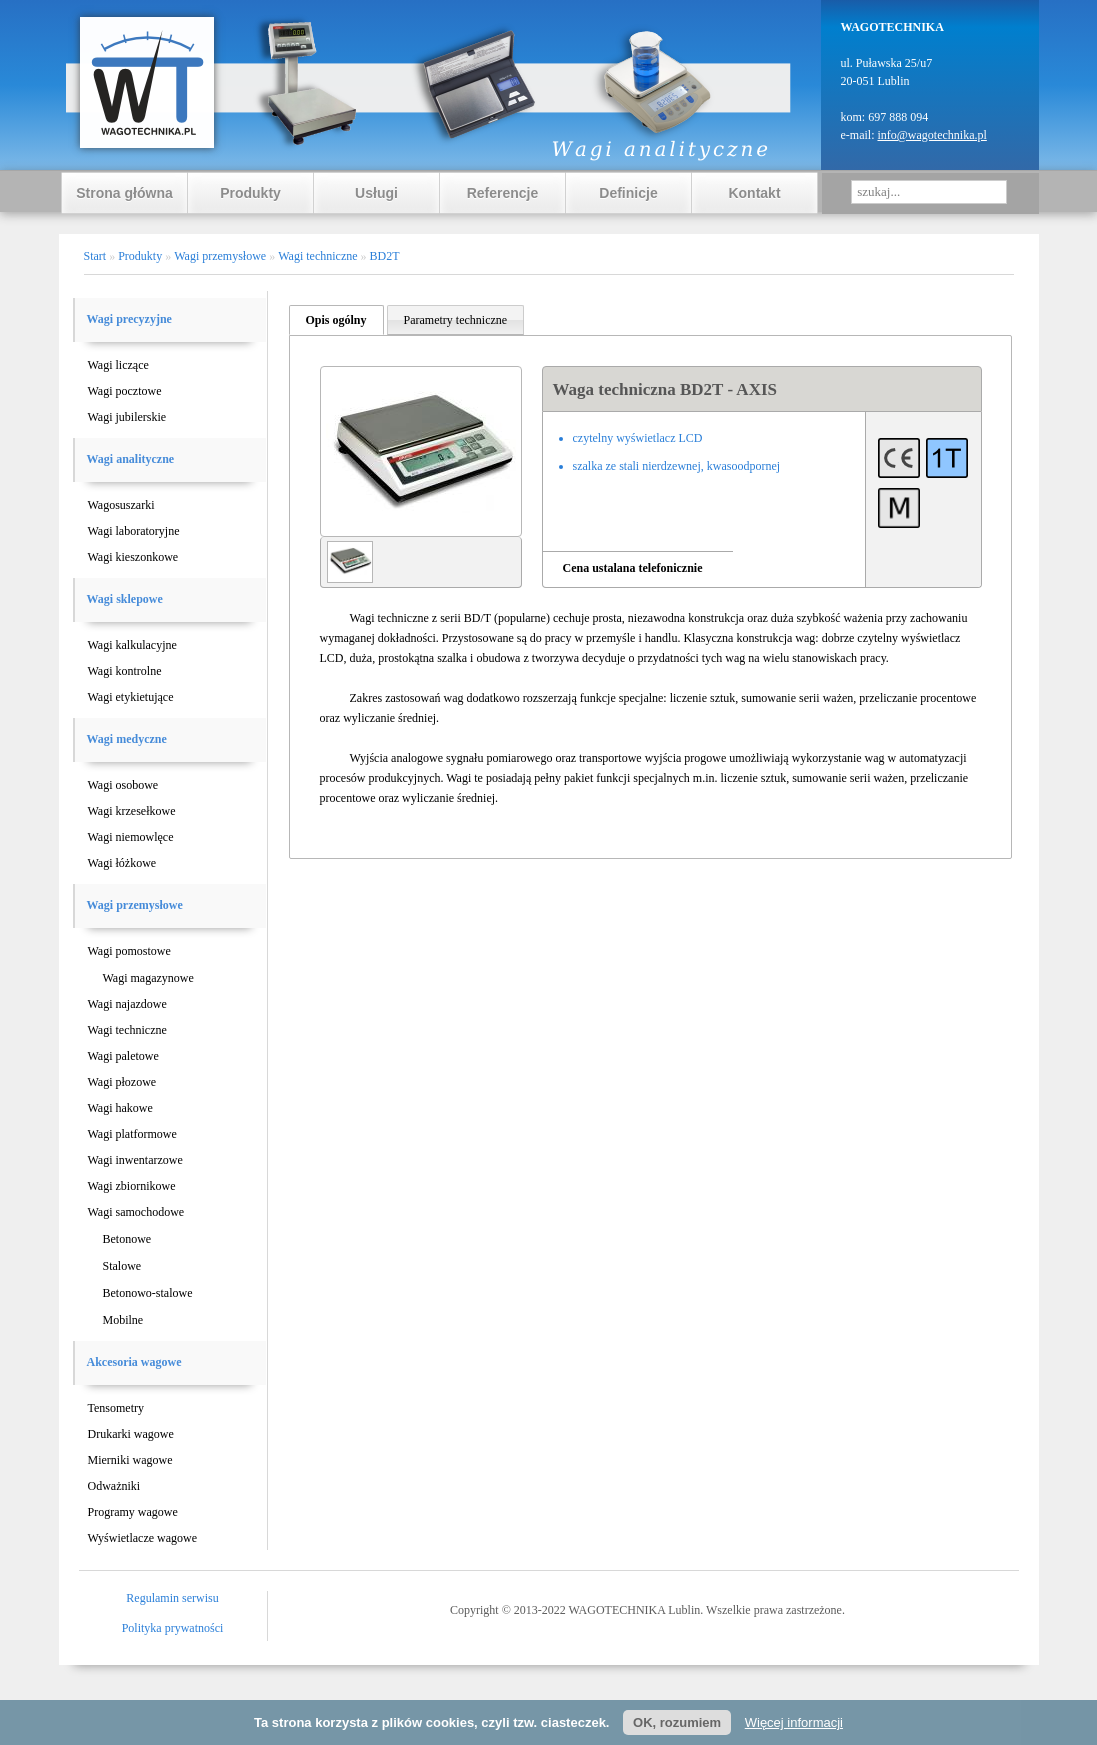 The width and height of the screenshot is (1097, 1745). I want to click on Wagi pocztowe, so click(125, 391).